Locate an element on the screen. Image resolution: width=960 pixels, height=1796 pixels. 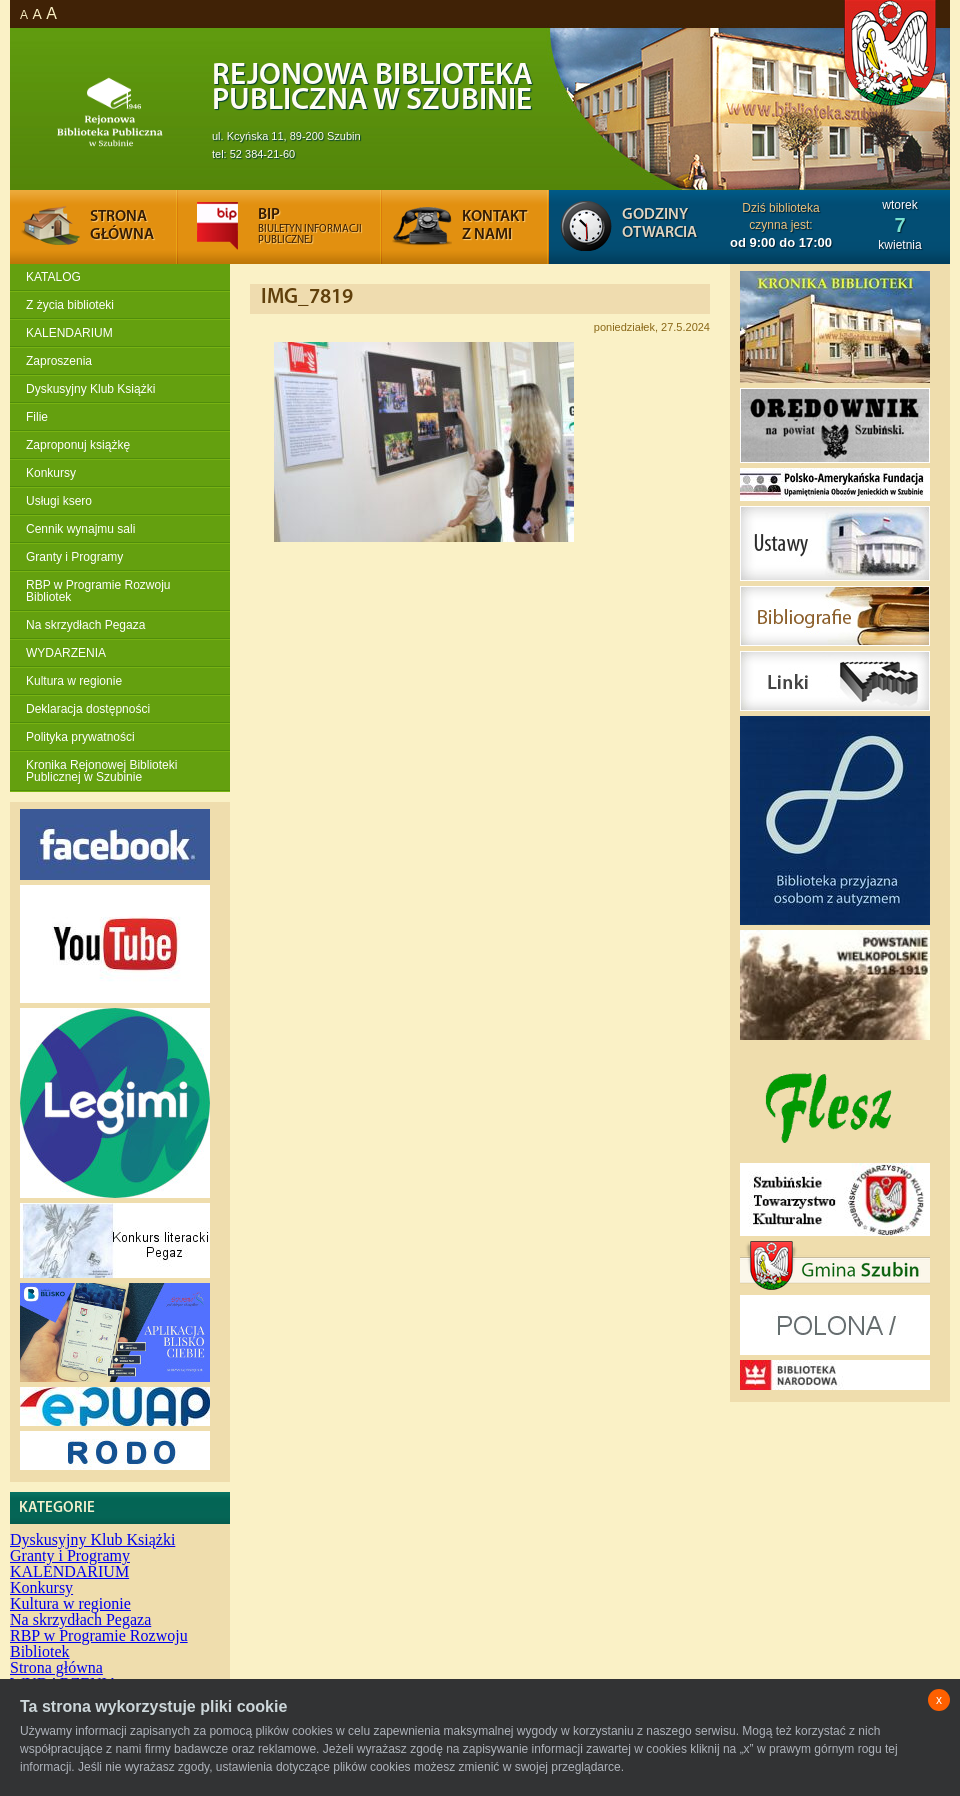
Godziny otwarcia is located at coordinates (659, 224).